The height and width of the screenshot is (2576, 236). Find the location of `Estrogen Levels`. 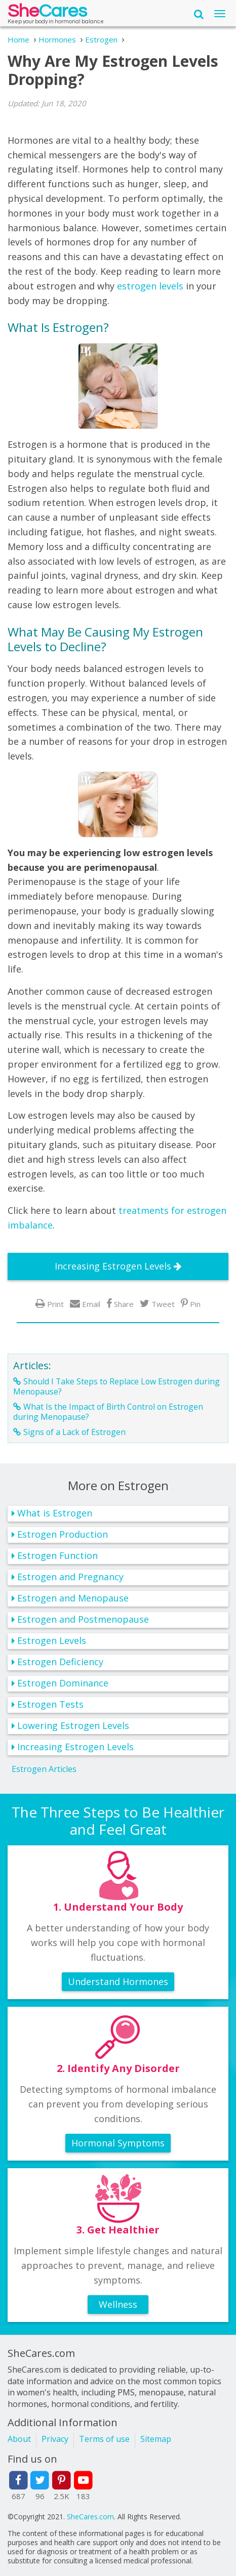

Estrogen Levels is located at coordinates (51, 1640).